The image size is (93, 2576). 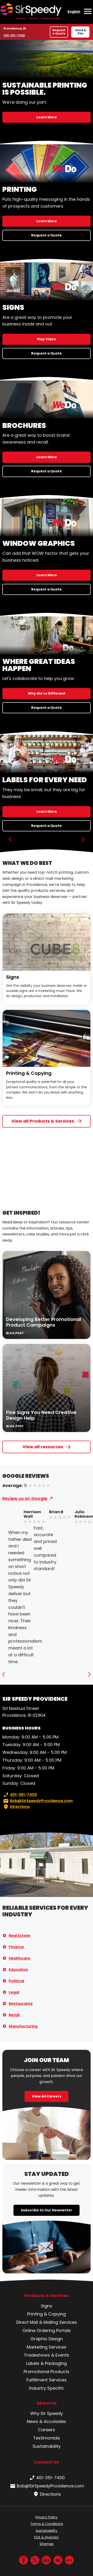 I want to click on Graphic Design, so click(x=46, y=2339).